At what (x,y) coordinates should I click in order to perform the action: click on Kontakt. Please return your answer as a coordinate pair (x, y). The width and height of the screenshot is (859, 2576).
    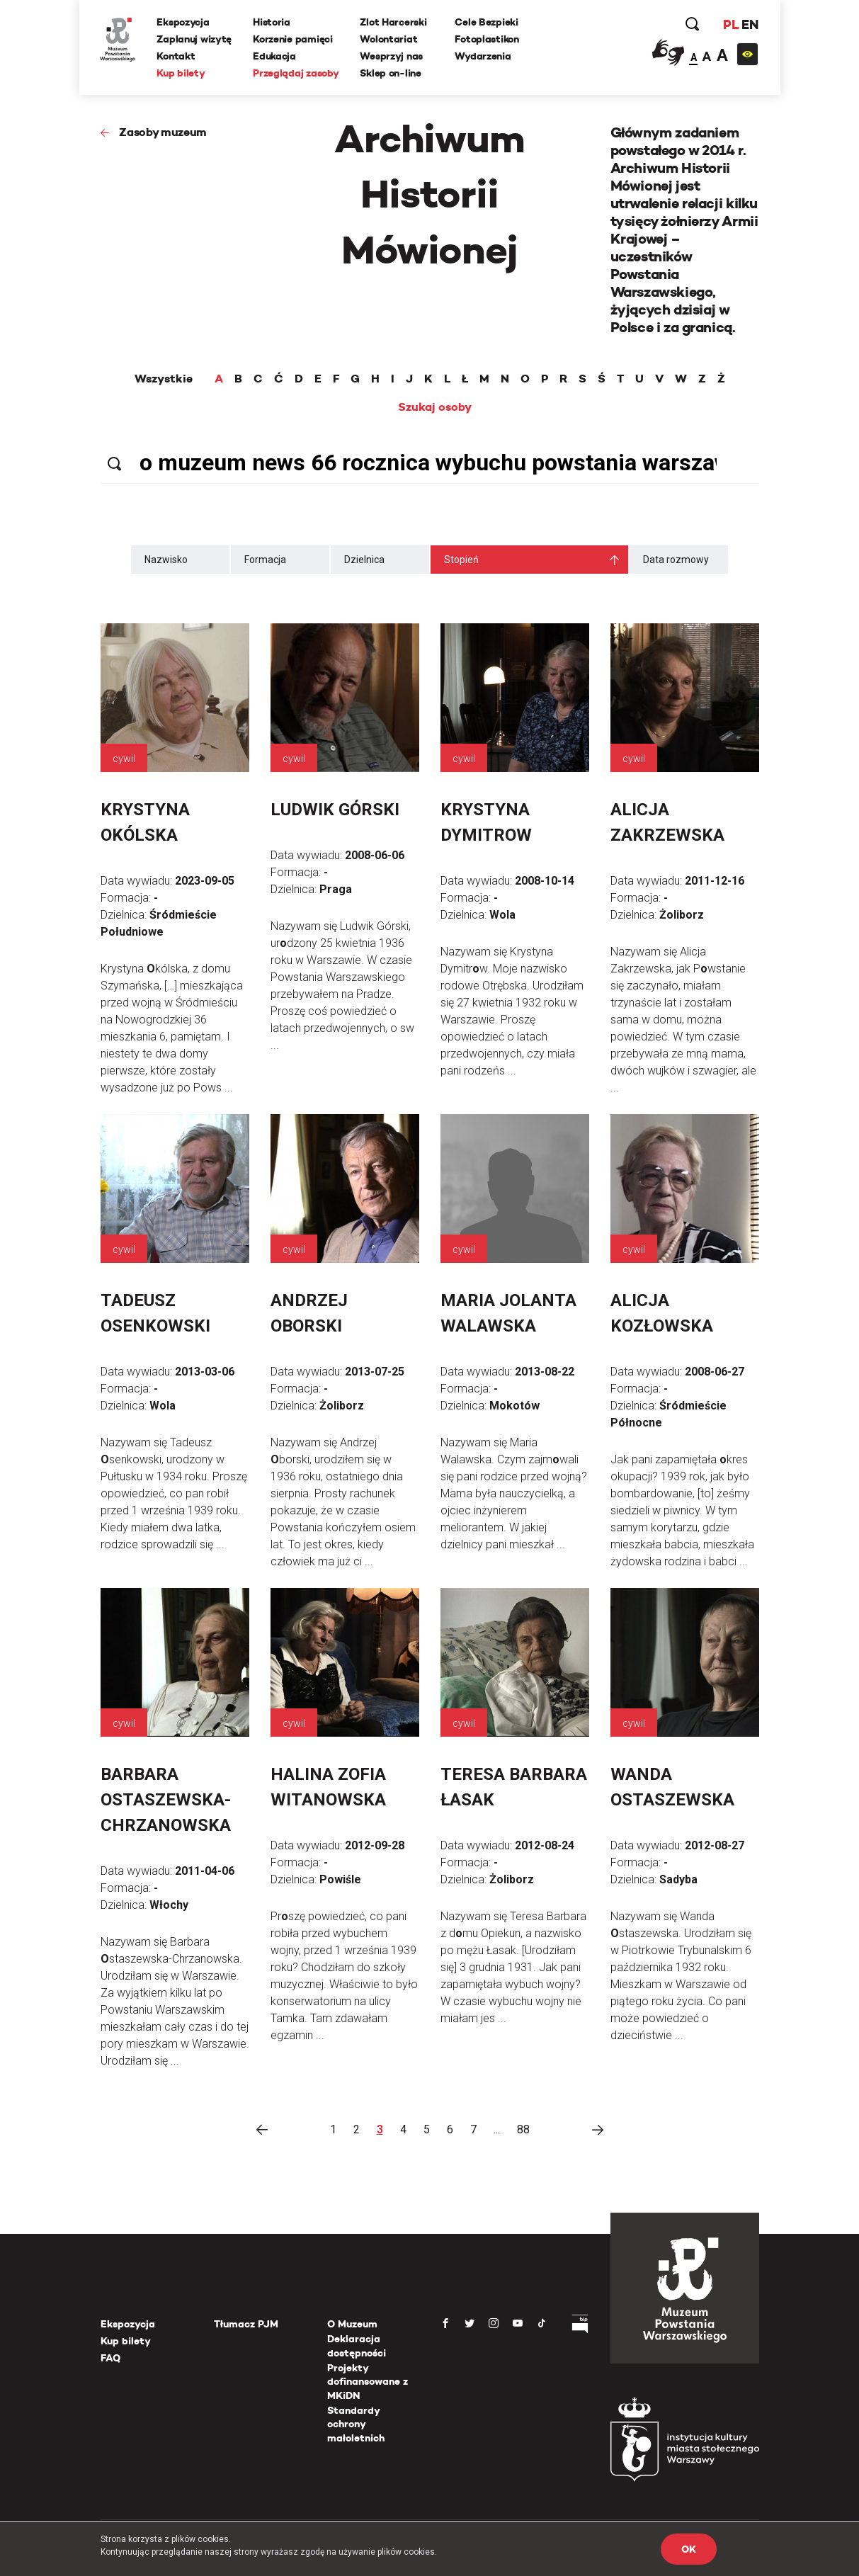
    Looking at the image, I should click on (176, 56).